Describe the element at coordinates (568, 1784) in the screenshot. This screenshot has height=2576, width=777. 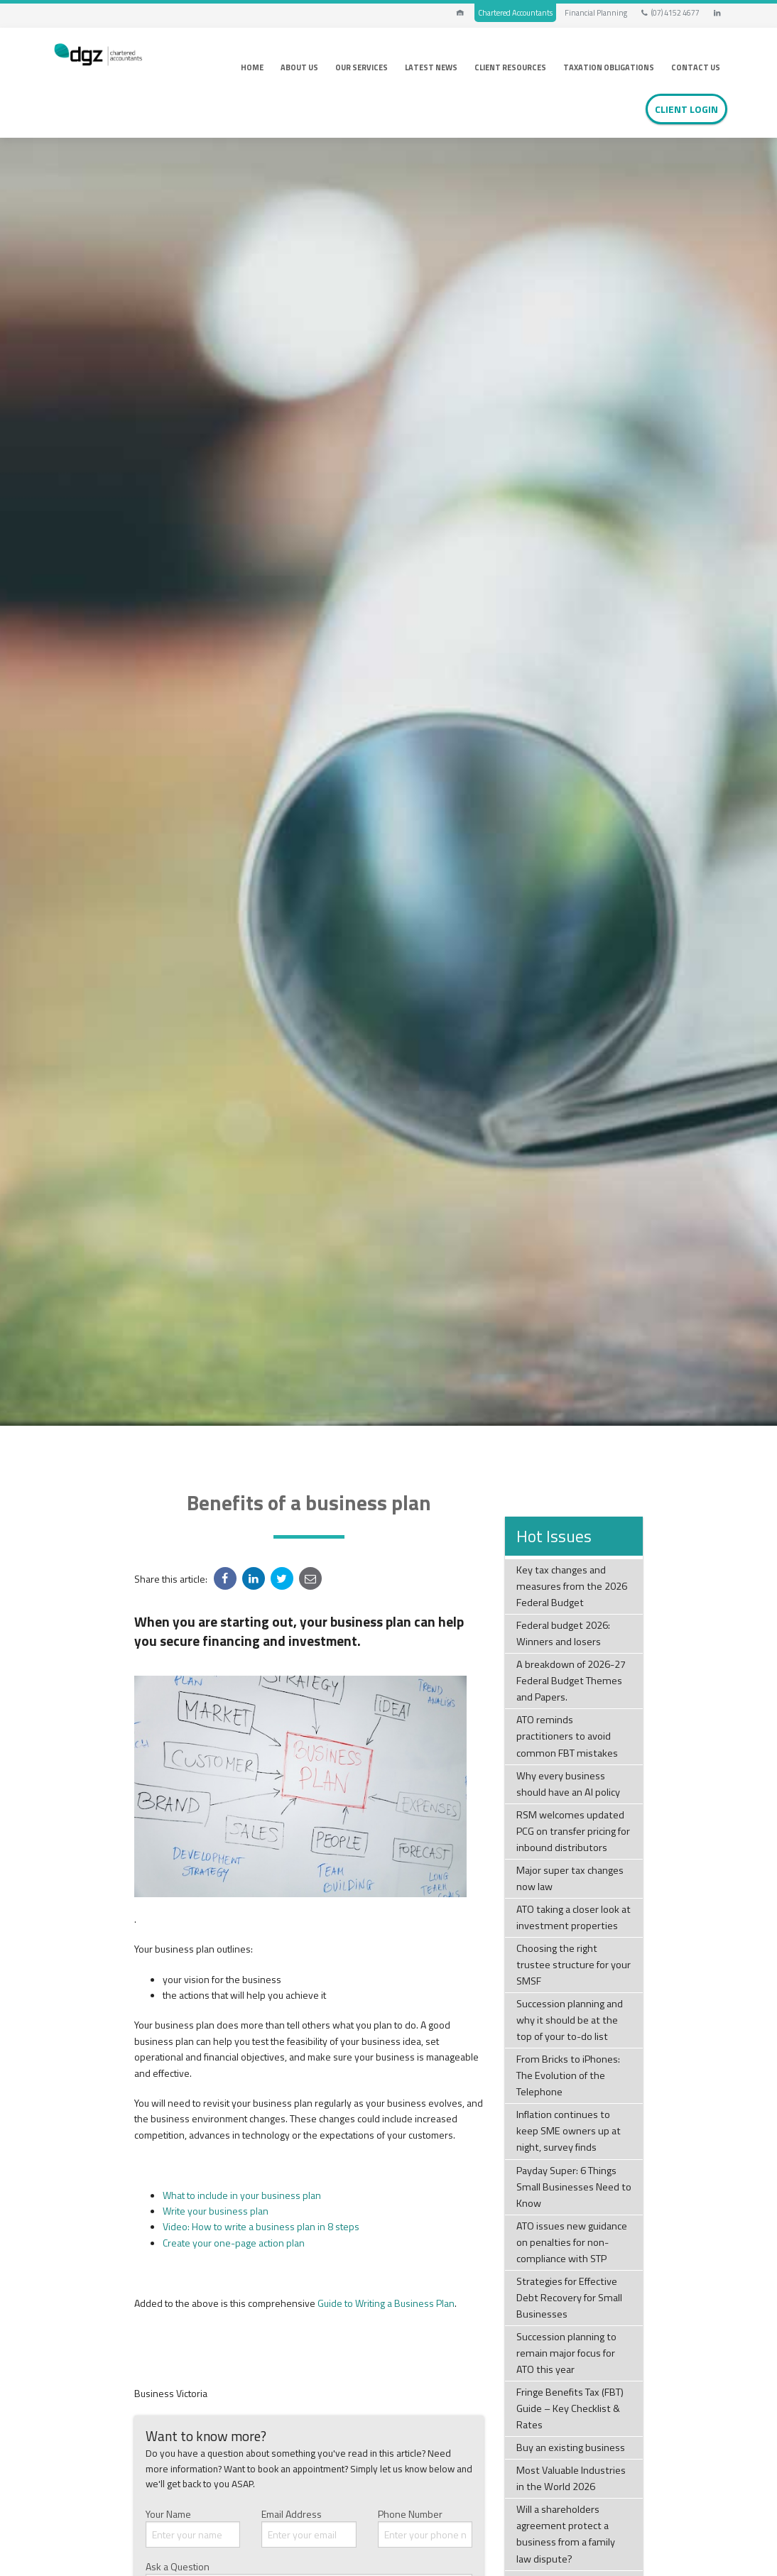
I see `Why every business should have an AI policy` at that location.